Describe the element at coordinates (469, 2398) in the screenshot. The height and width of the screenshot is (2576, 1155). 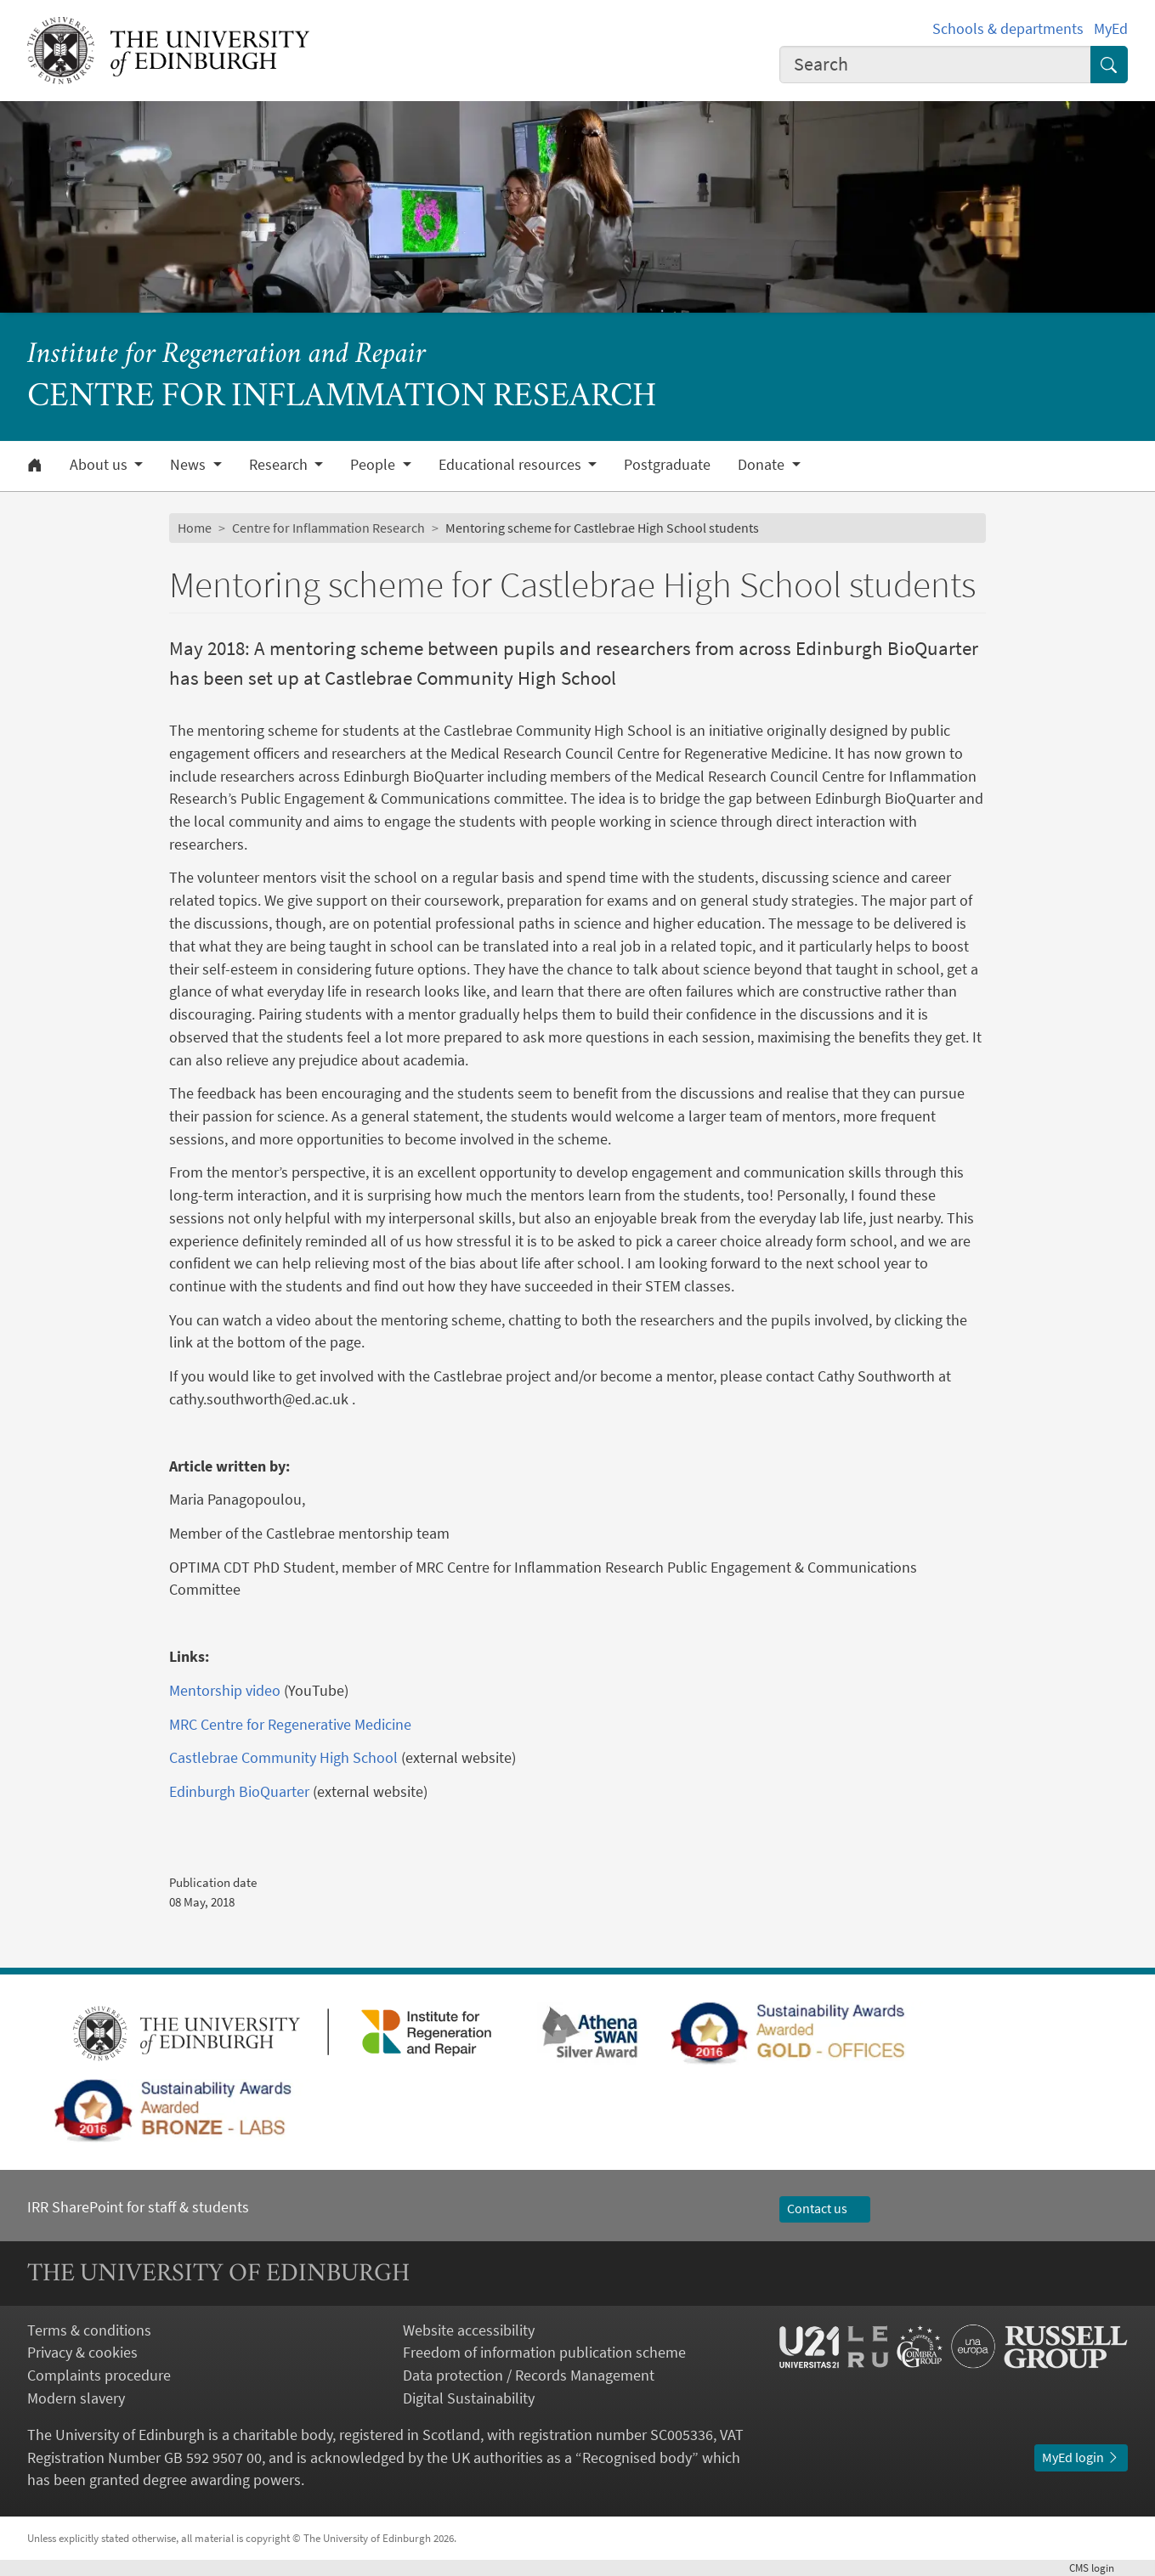
I see `Digital Sustainability` at that location.